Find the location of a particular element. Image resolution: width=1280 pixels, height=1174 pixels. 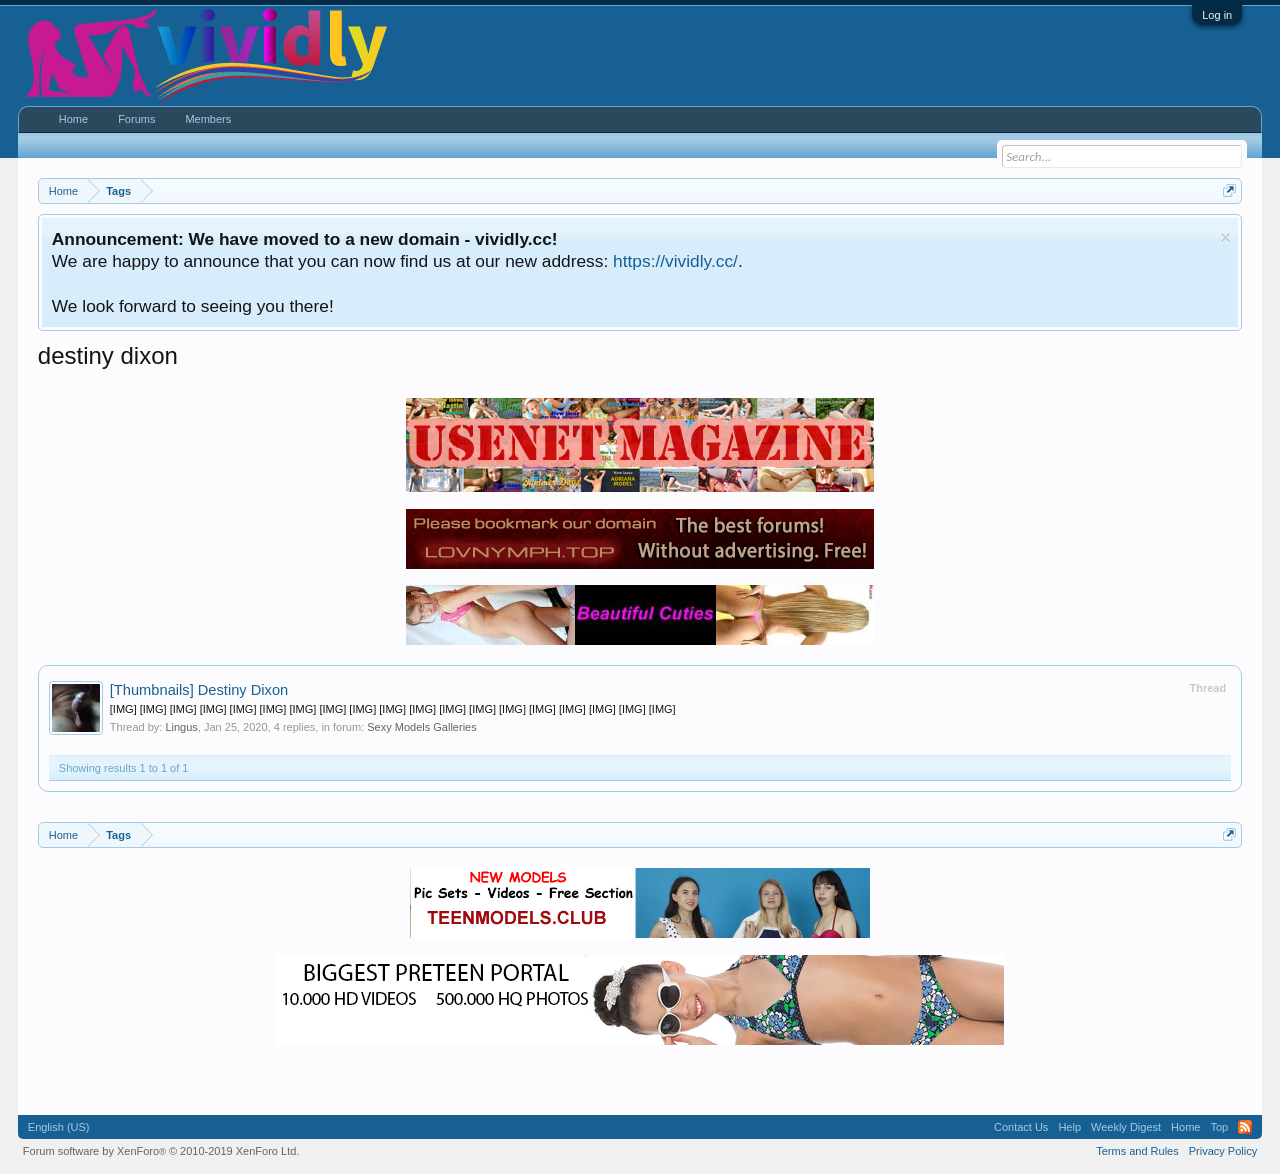

https://vividly.cc/ is located at coordinates (675, 261).